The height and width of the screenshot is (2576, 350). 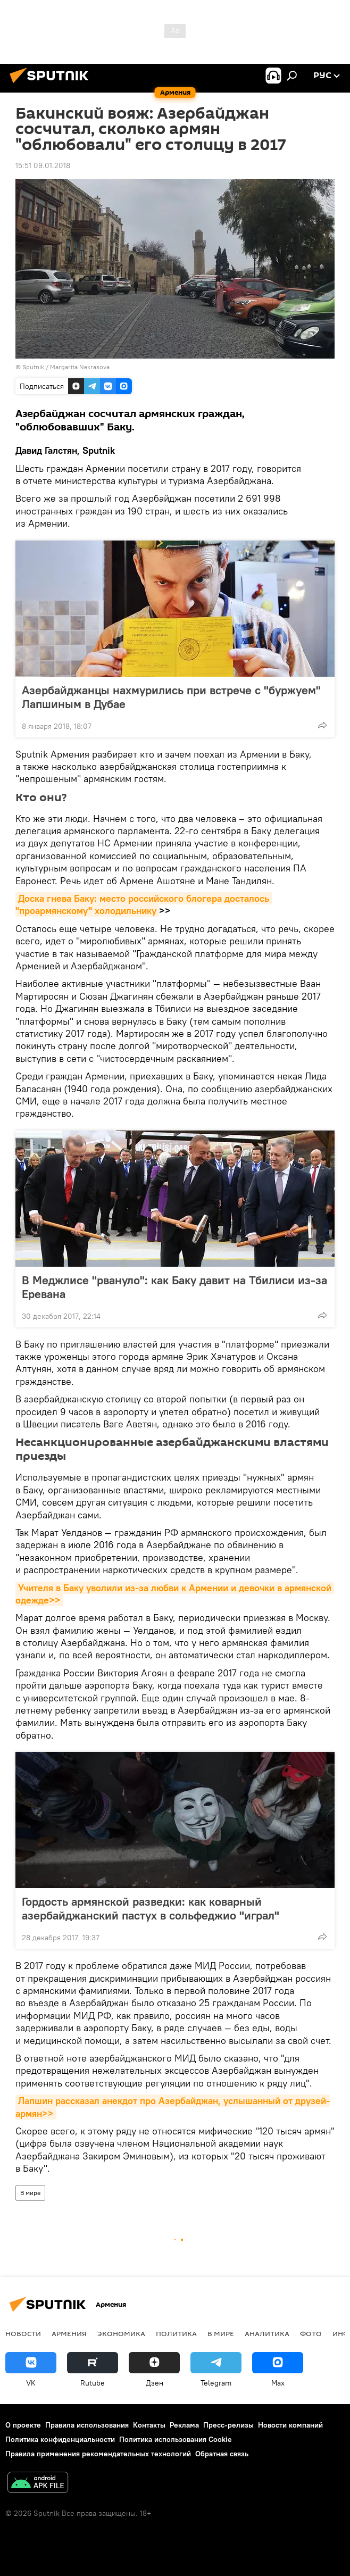 I want to click on Фото, so click(x=311, y=2333).